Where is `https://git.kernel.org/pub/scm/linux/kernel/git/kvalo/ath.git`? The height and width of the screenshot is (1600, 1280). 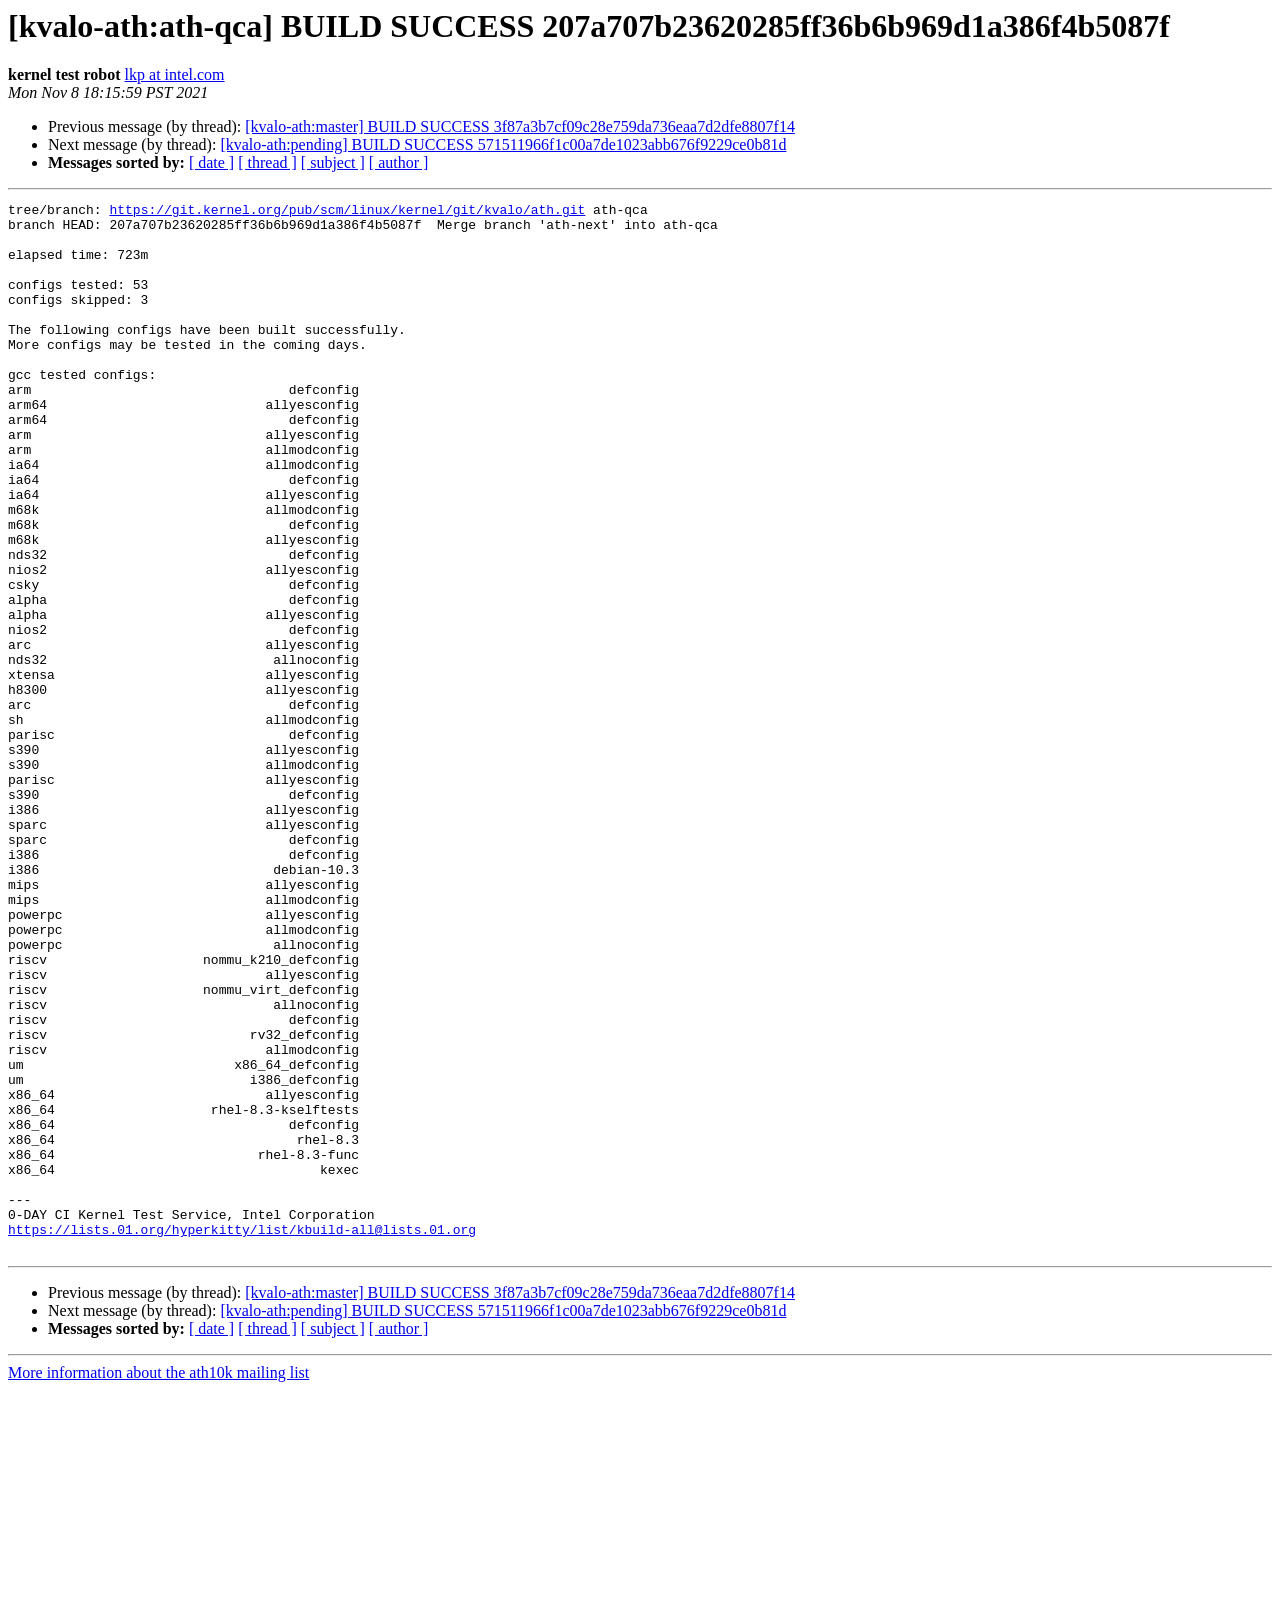
https://git.kernel.org/pub/scm/linux/kernel/git/kvalo/ath.git is located at coordinates (347, 212).